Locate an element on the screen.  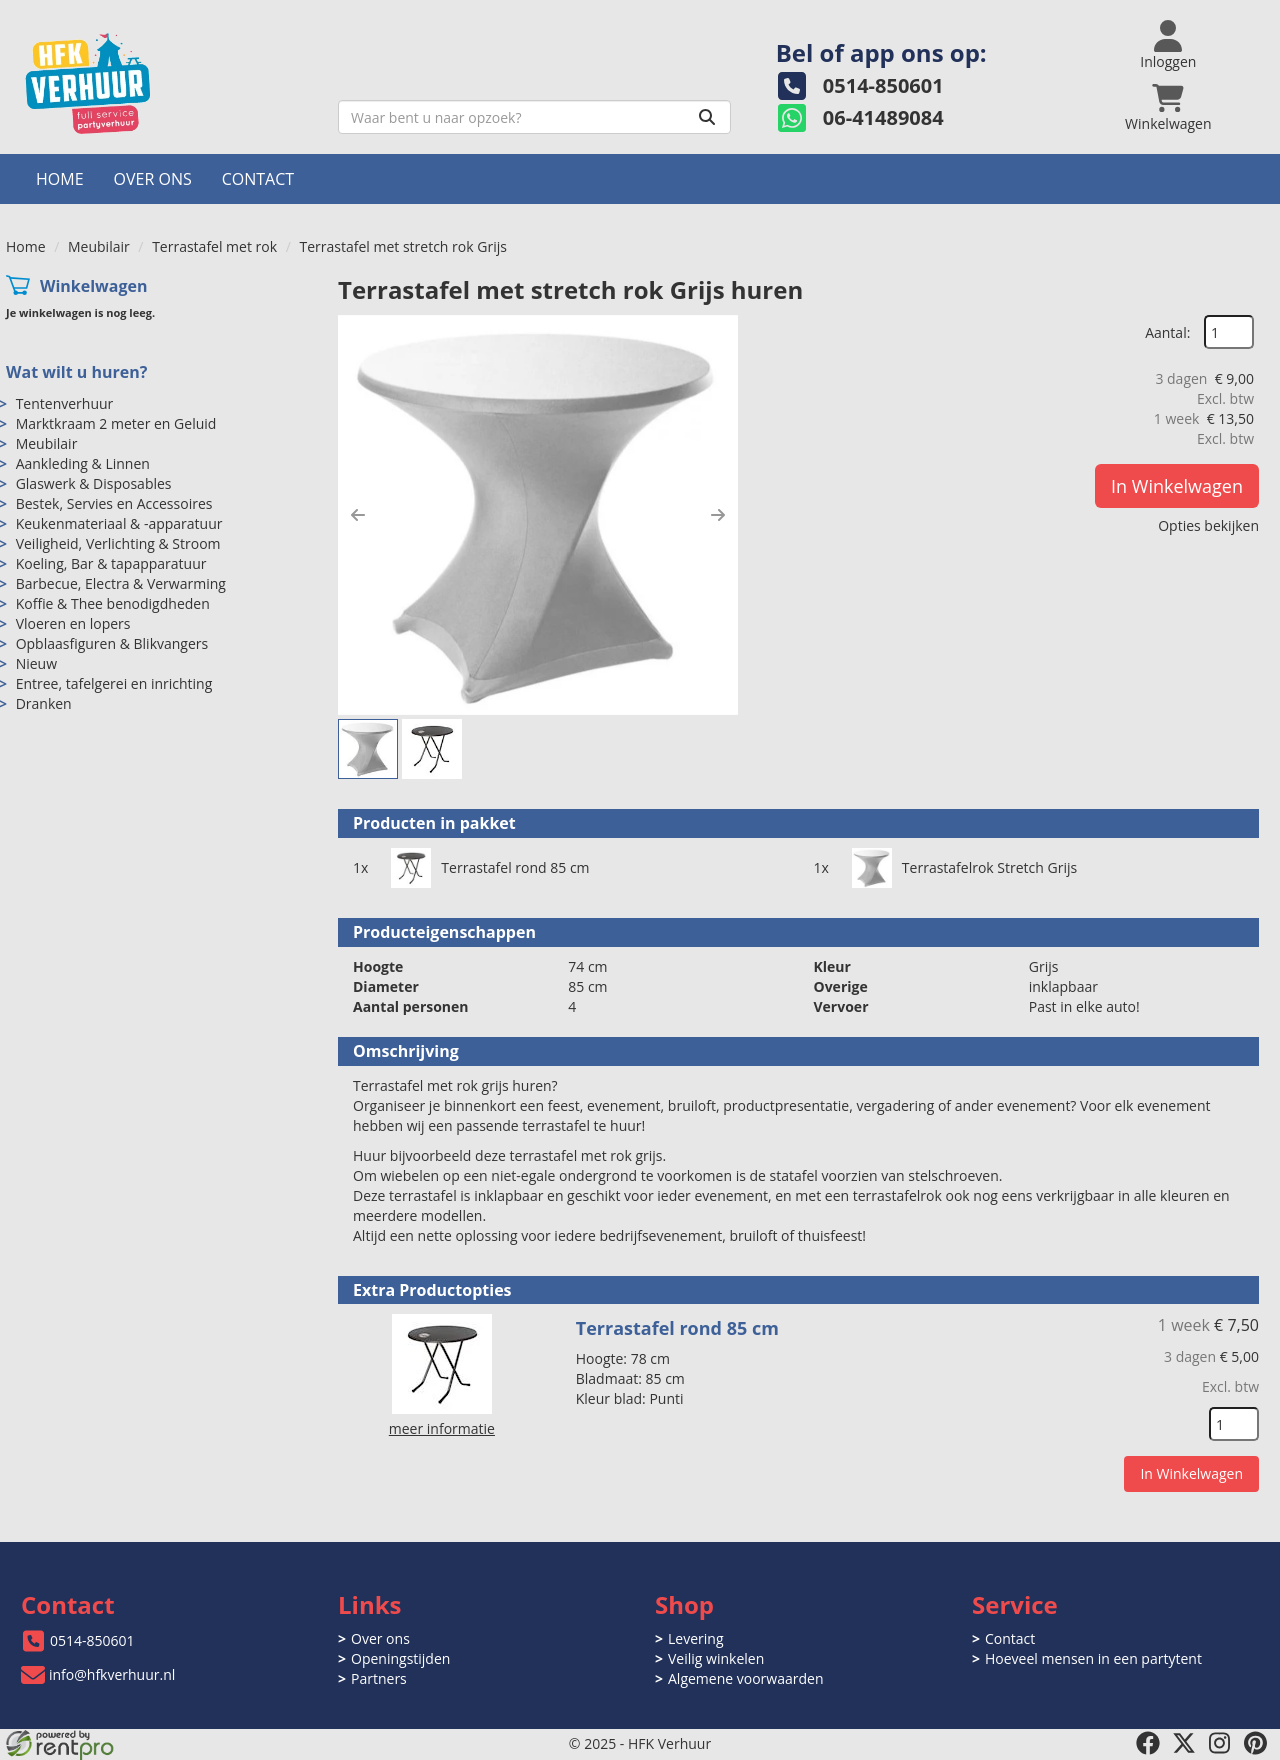
Over ons is located at coordinates (153, 179).